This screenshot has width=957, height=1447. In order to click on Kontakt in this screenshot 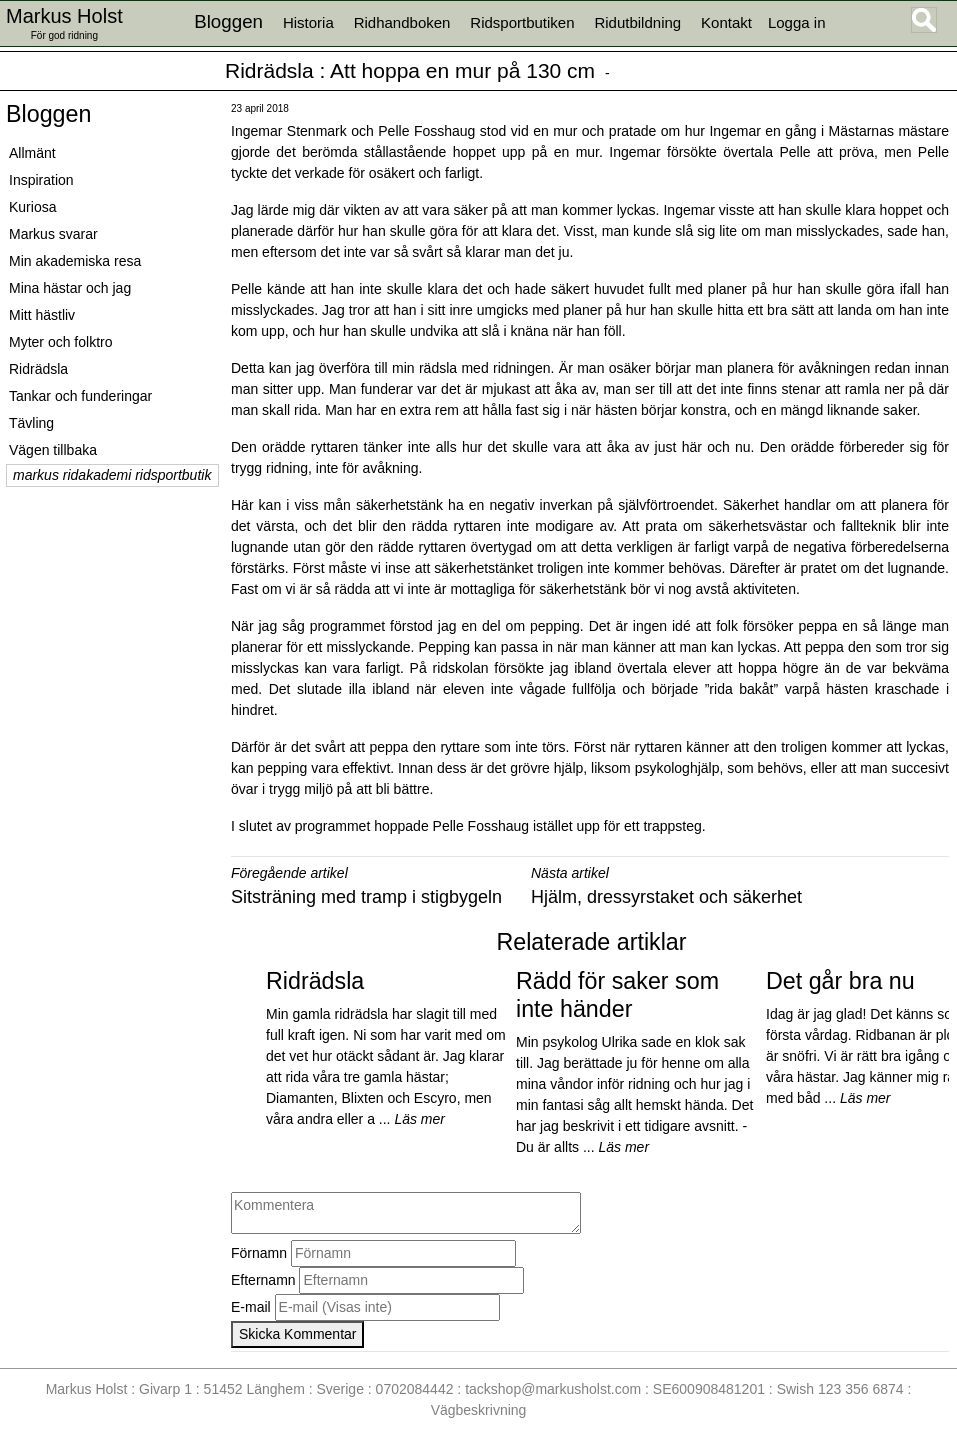, I will do `click(726, 22)`.